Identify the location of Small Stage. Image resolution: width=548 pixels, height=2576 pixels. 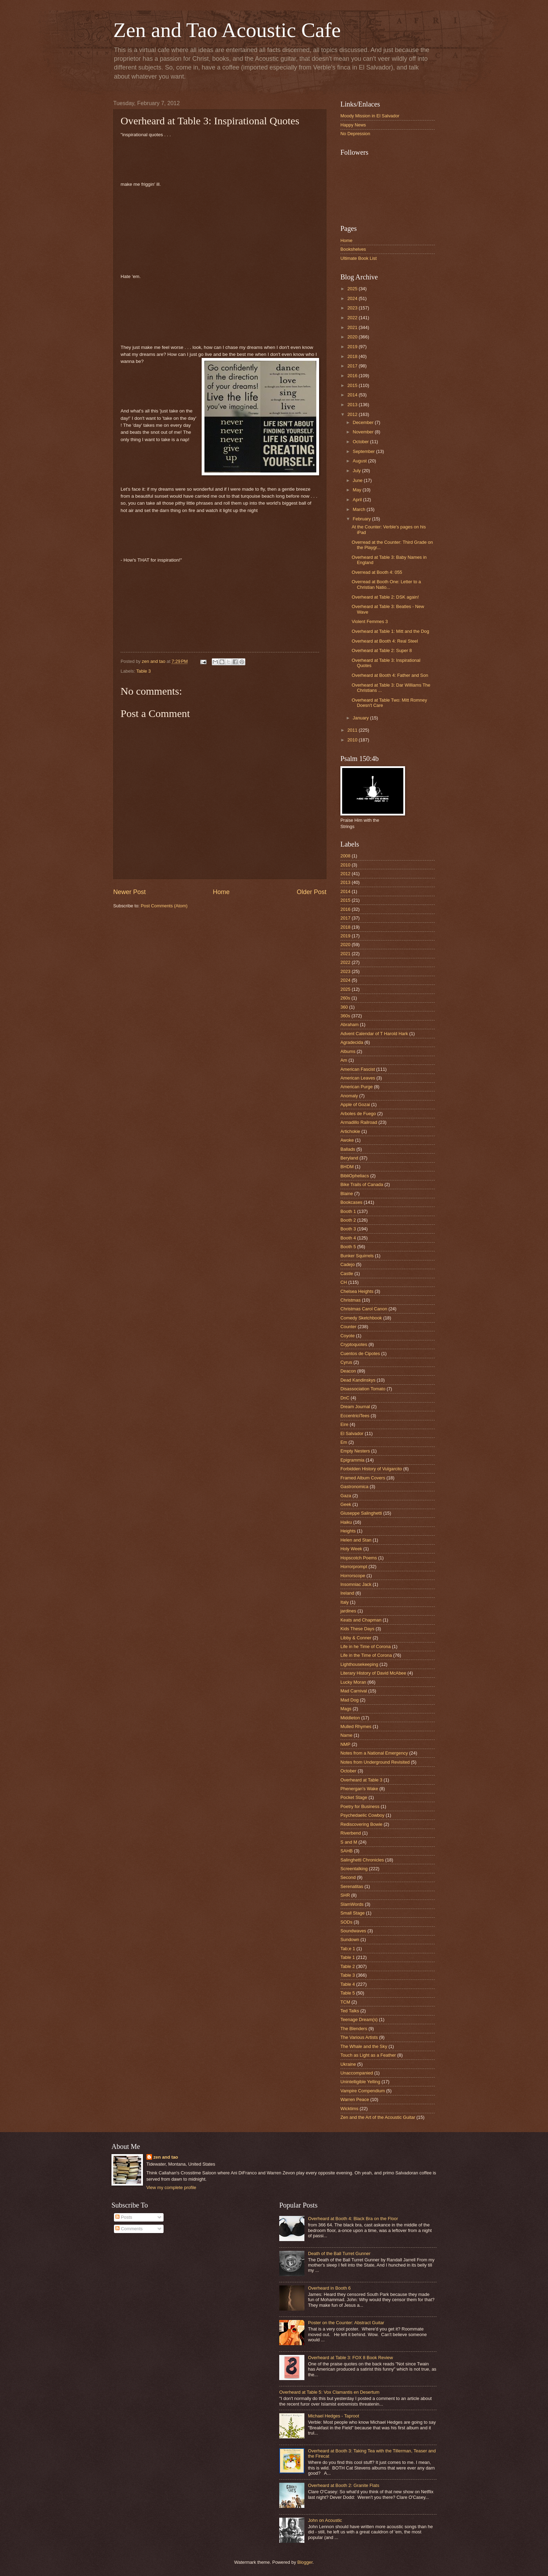
(352, 1913).